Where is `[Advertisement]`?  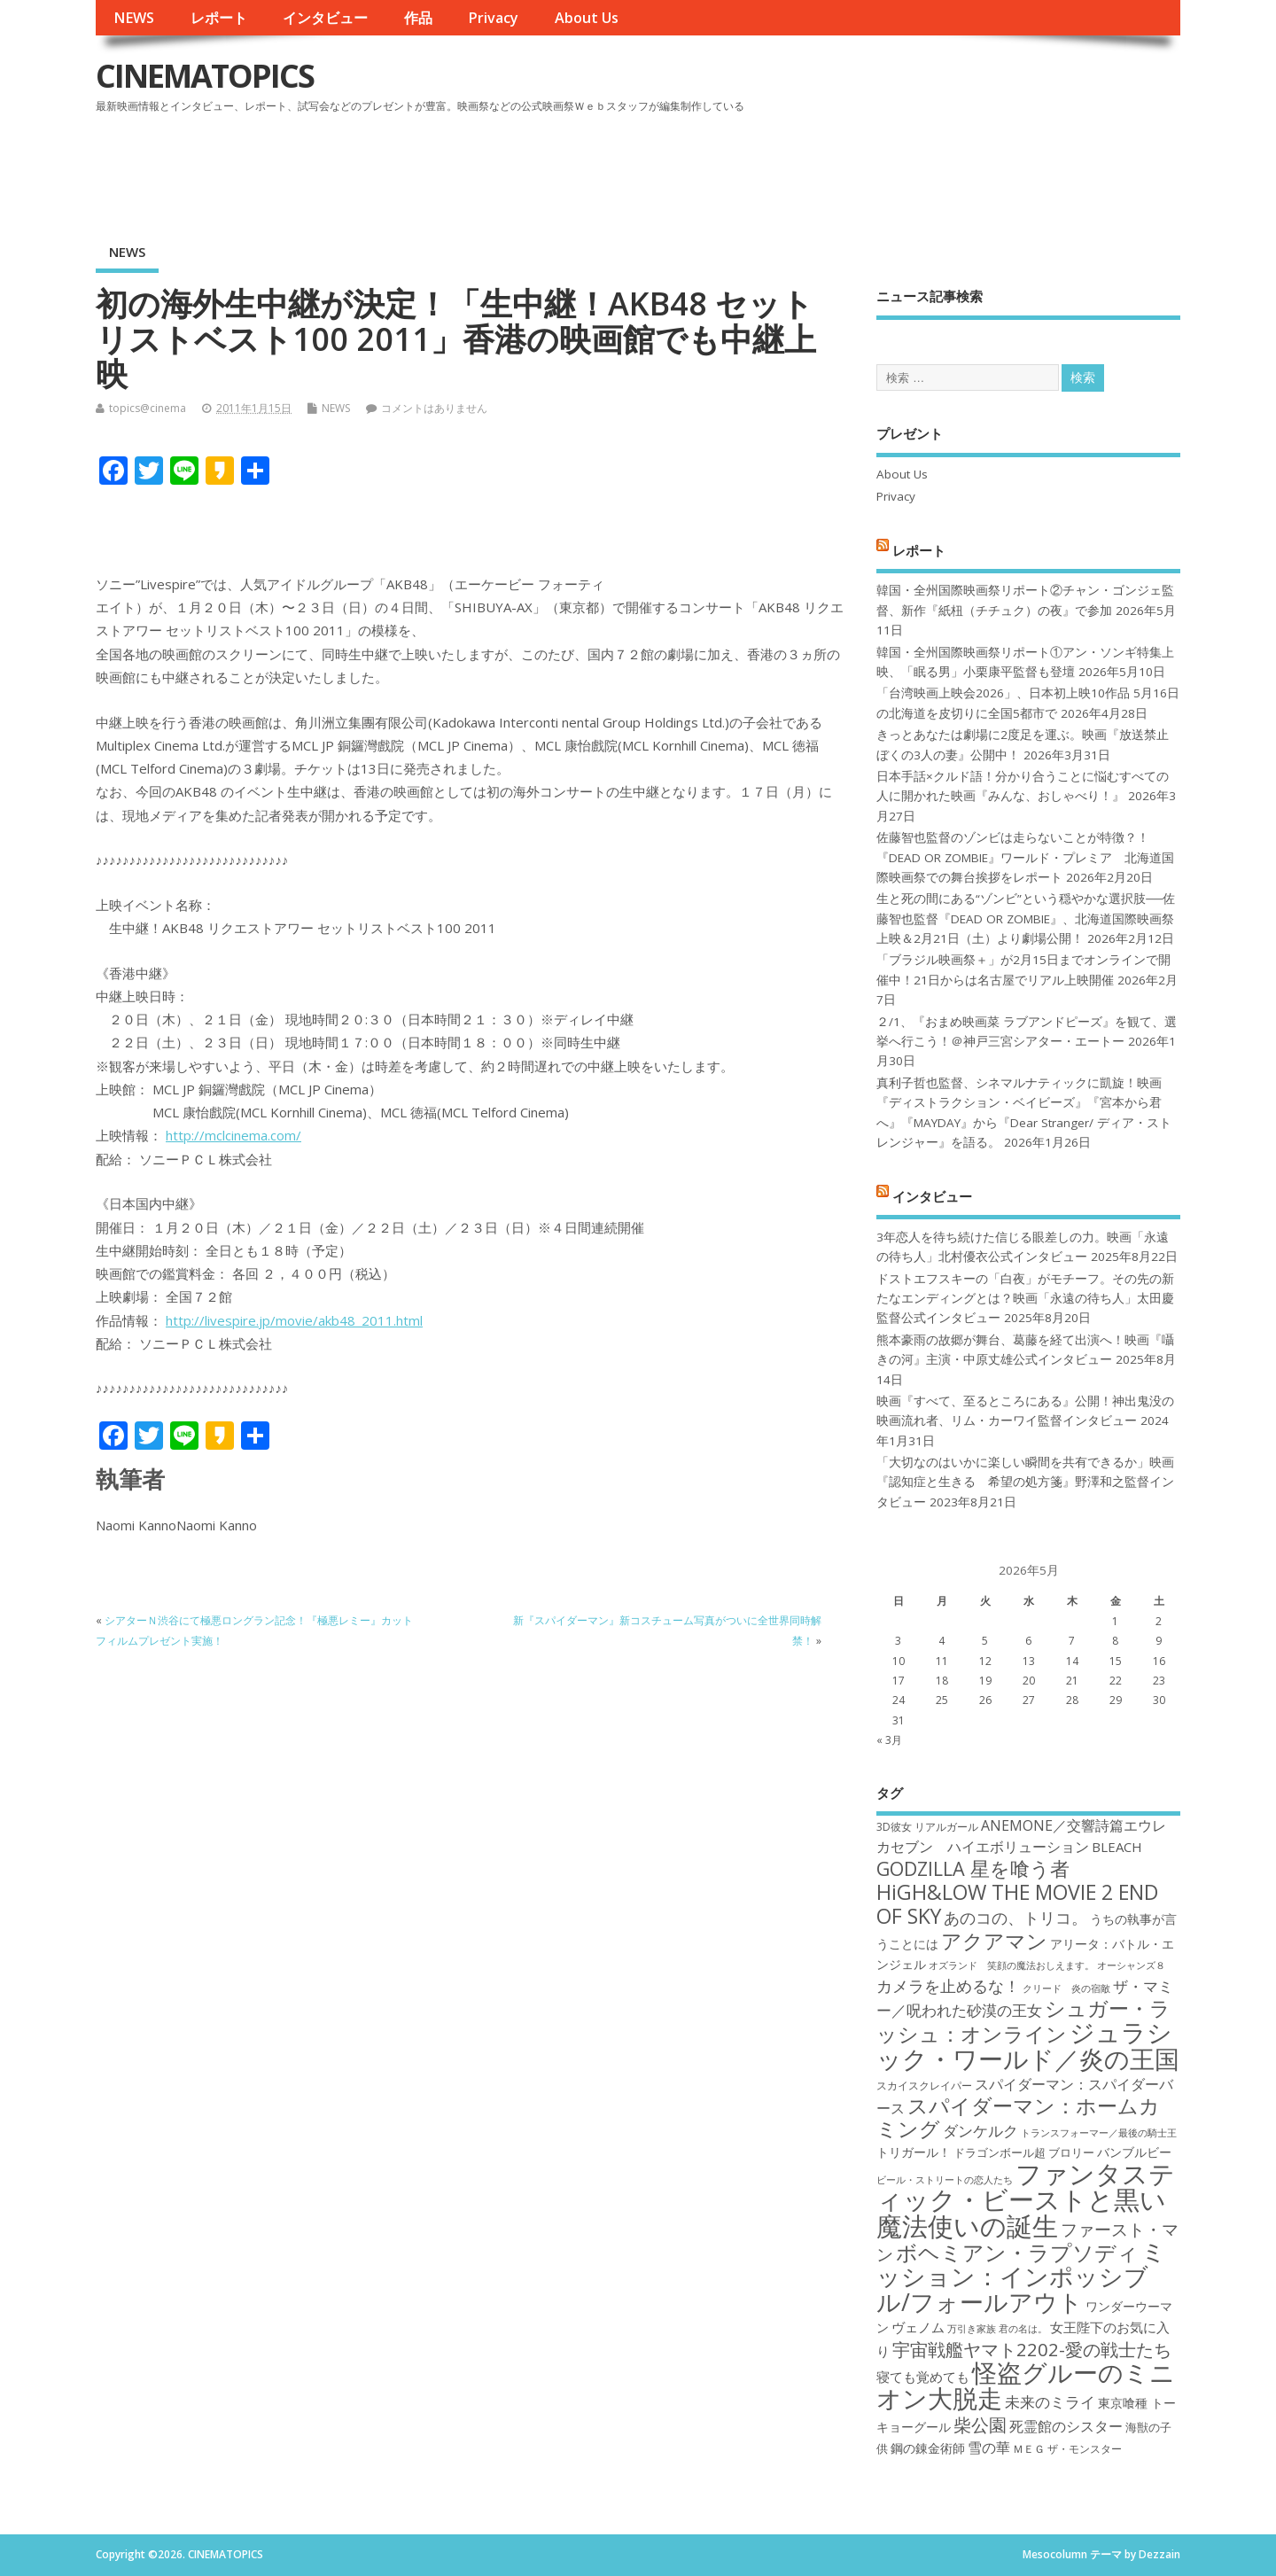 [Advertisement] is located at coordinates (842, 167).